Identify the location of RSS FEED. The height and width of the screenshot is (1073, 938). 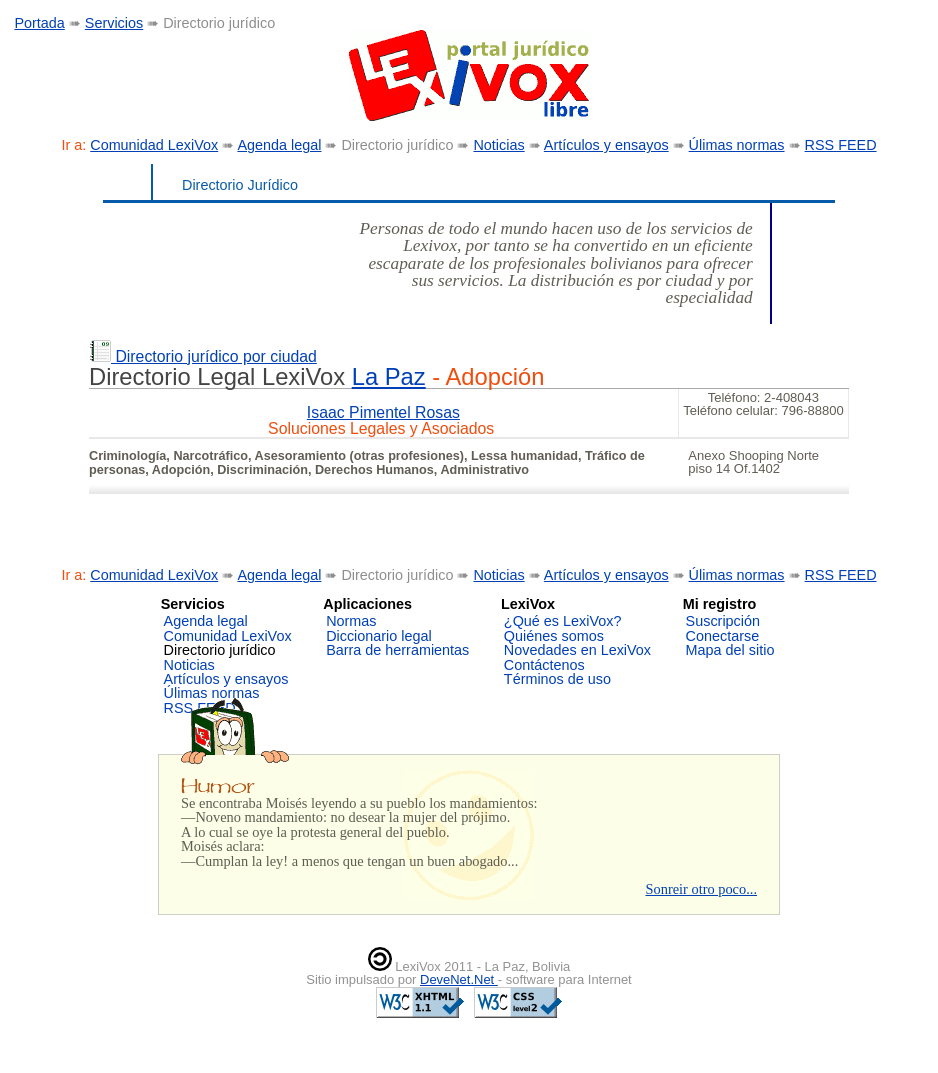
(841, 145).